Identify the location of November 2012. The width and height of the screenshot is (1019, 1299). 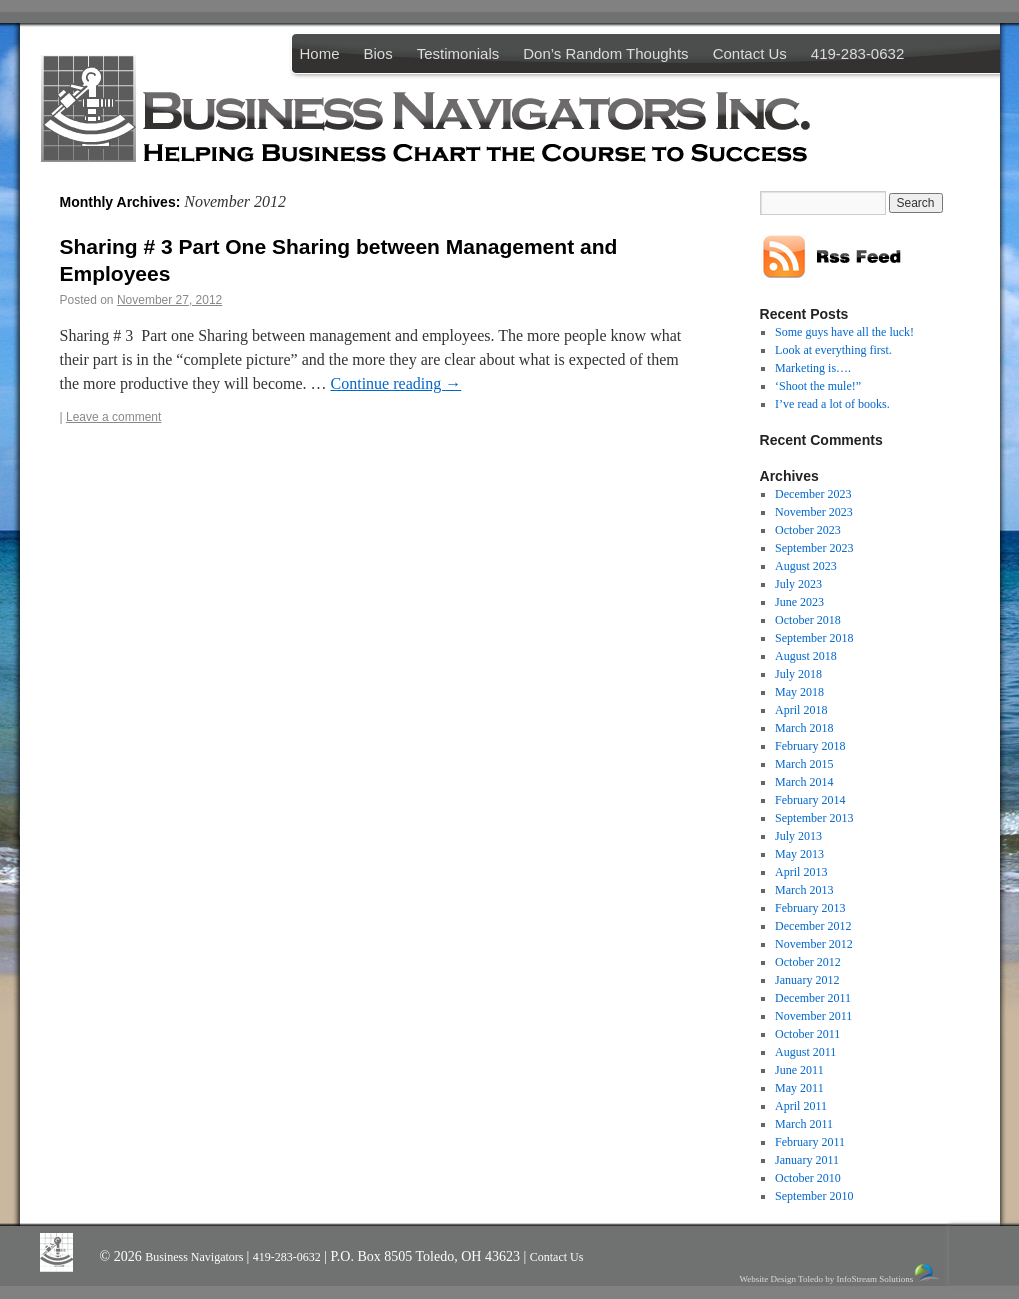
(814, 944).